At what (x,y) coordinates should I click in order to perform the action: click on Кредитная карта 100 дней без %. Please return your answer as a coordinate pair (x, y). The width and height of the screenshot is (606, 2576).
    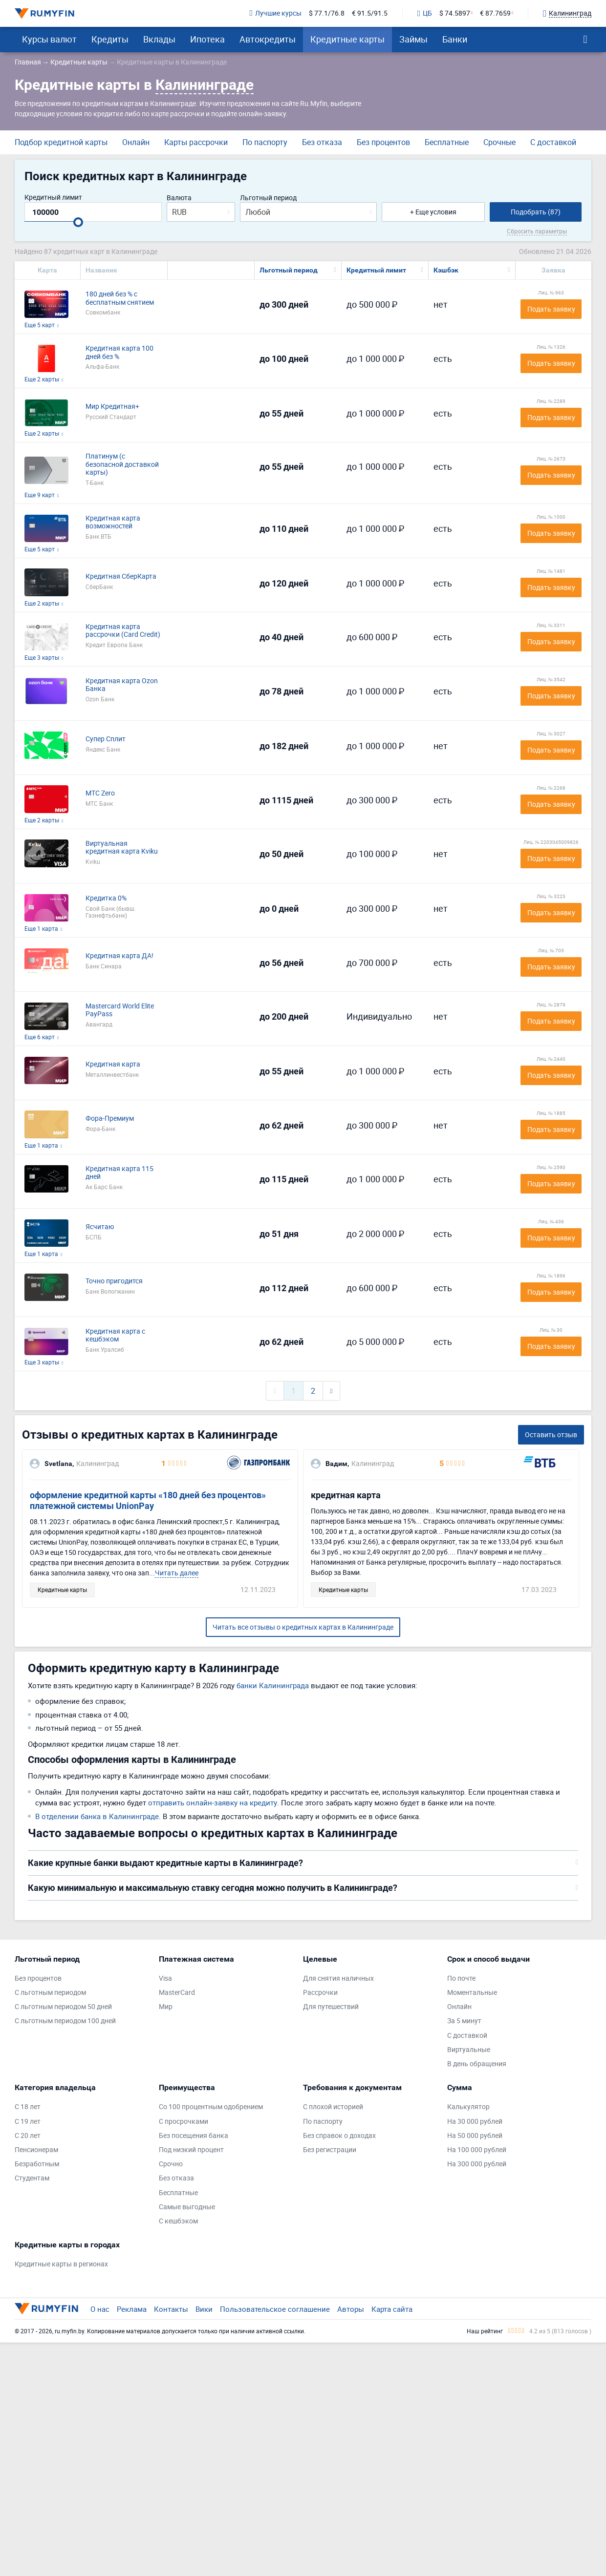
    Looking at the image, I should click on (119, 352).